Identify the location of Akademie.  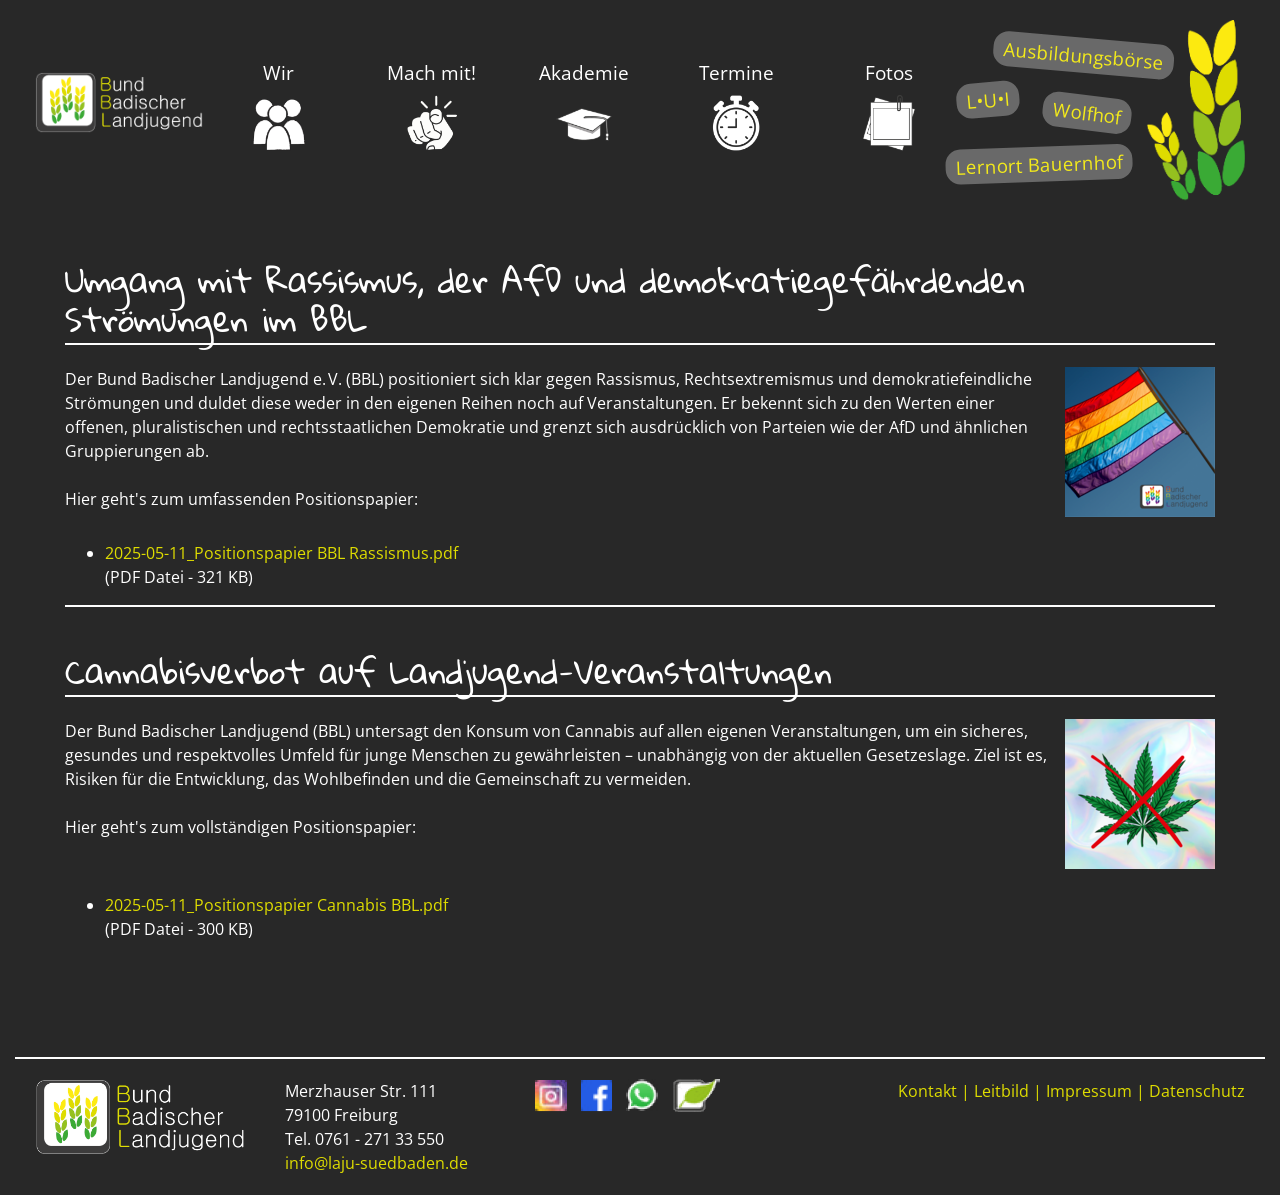
(584, 106).